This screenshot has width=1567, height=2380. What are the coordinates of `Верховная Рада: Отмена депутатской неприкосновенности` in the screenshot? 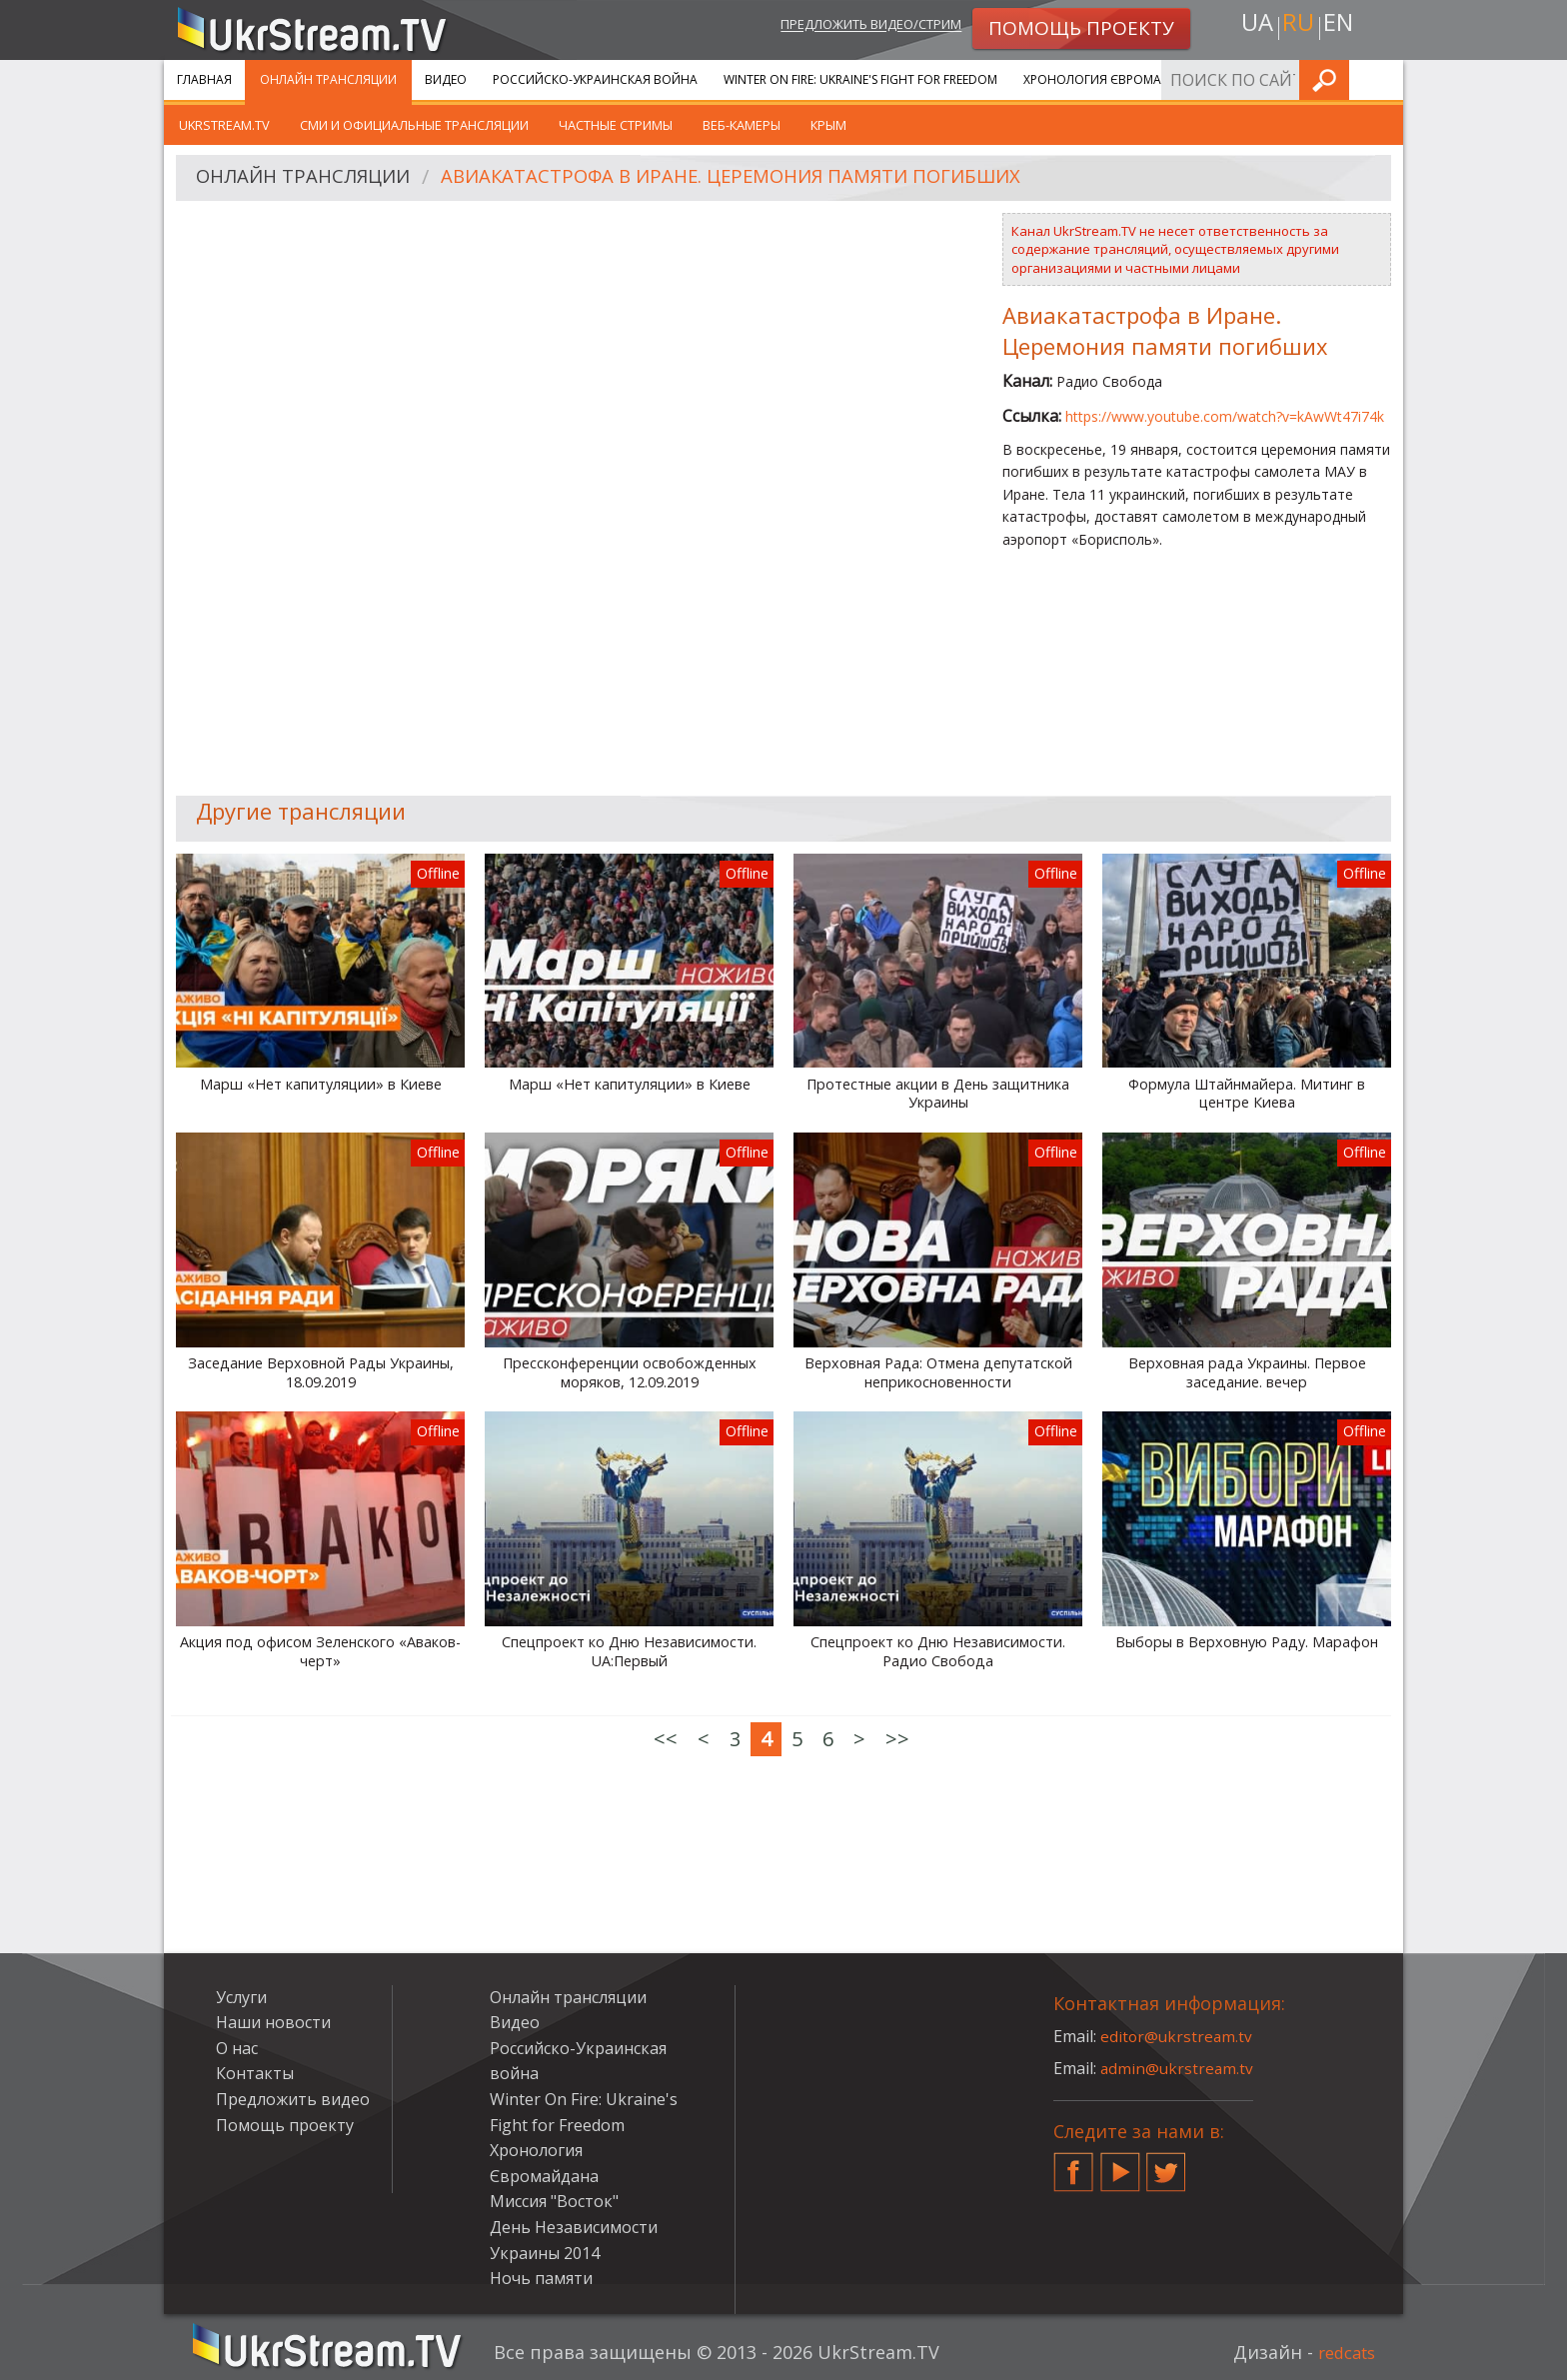 It's located at (938, 1372).